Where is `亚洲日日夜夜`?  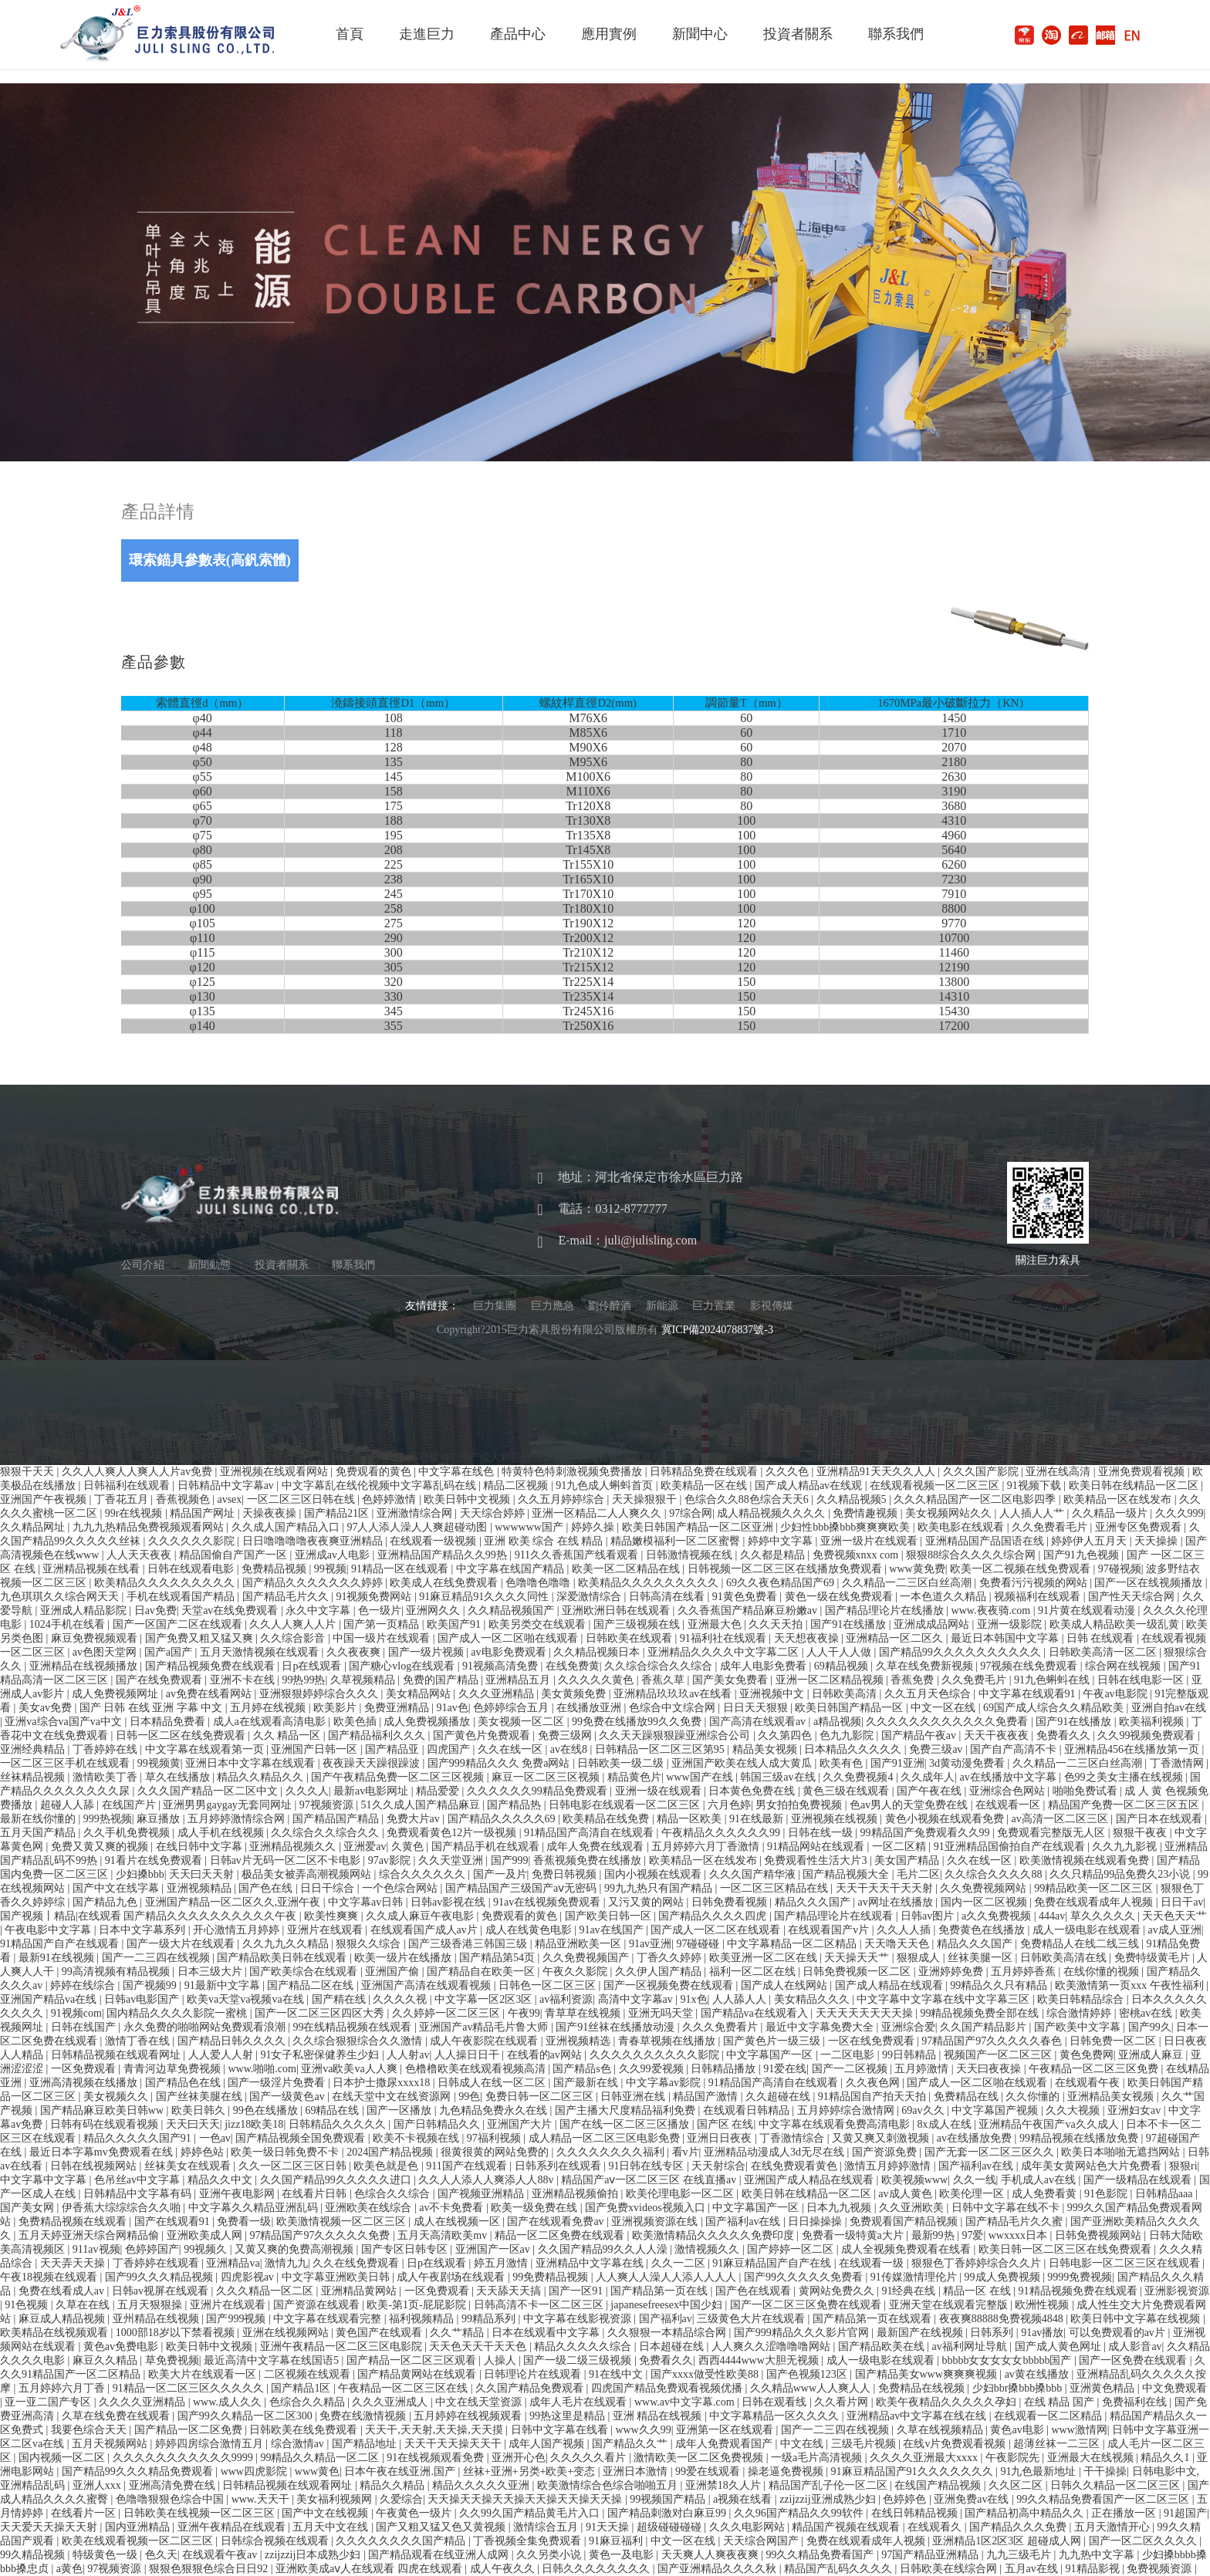
亚洲日日夜夜 is located at coordinates (721, 2138).